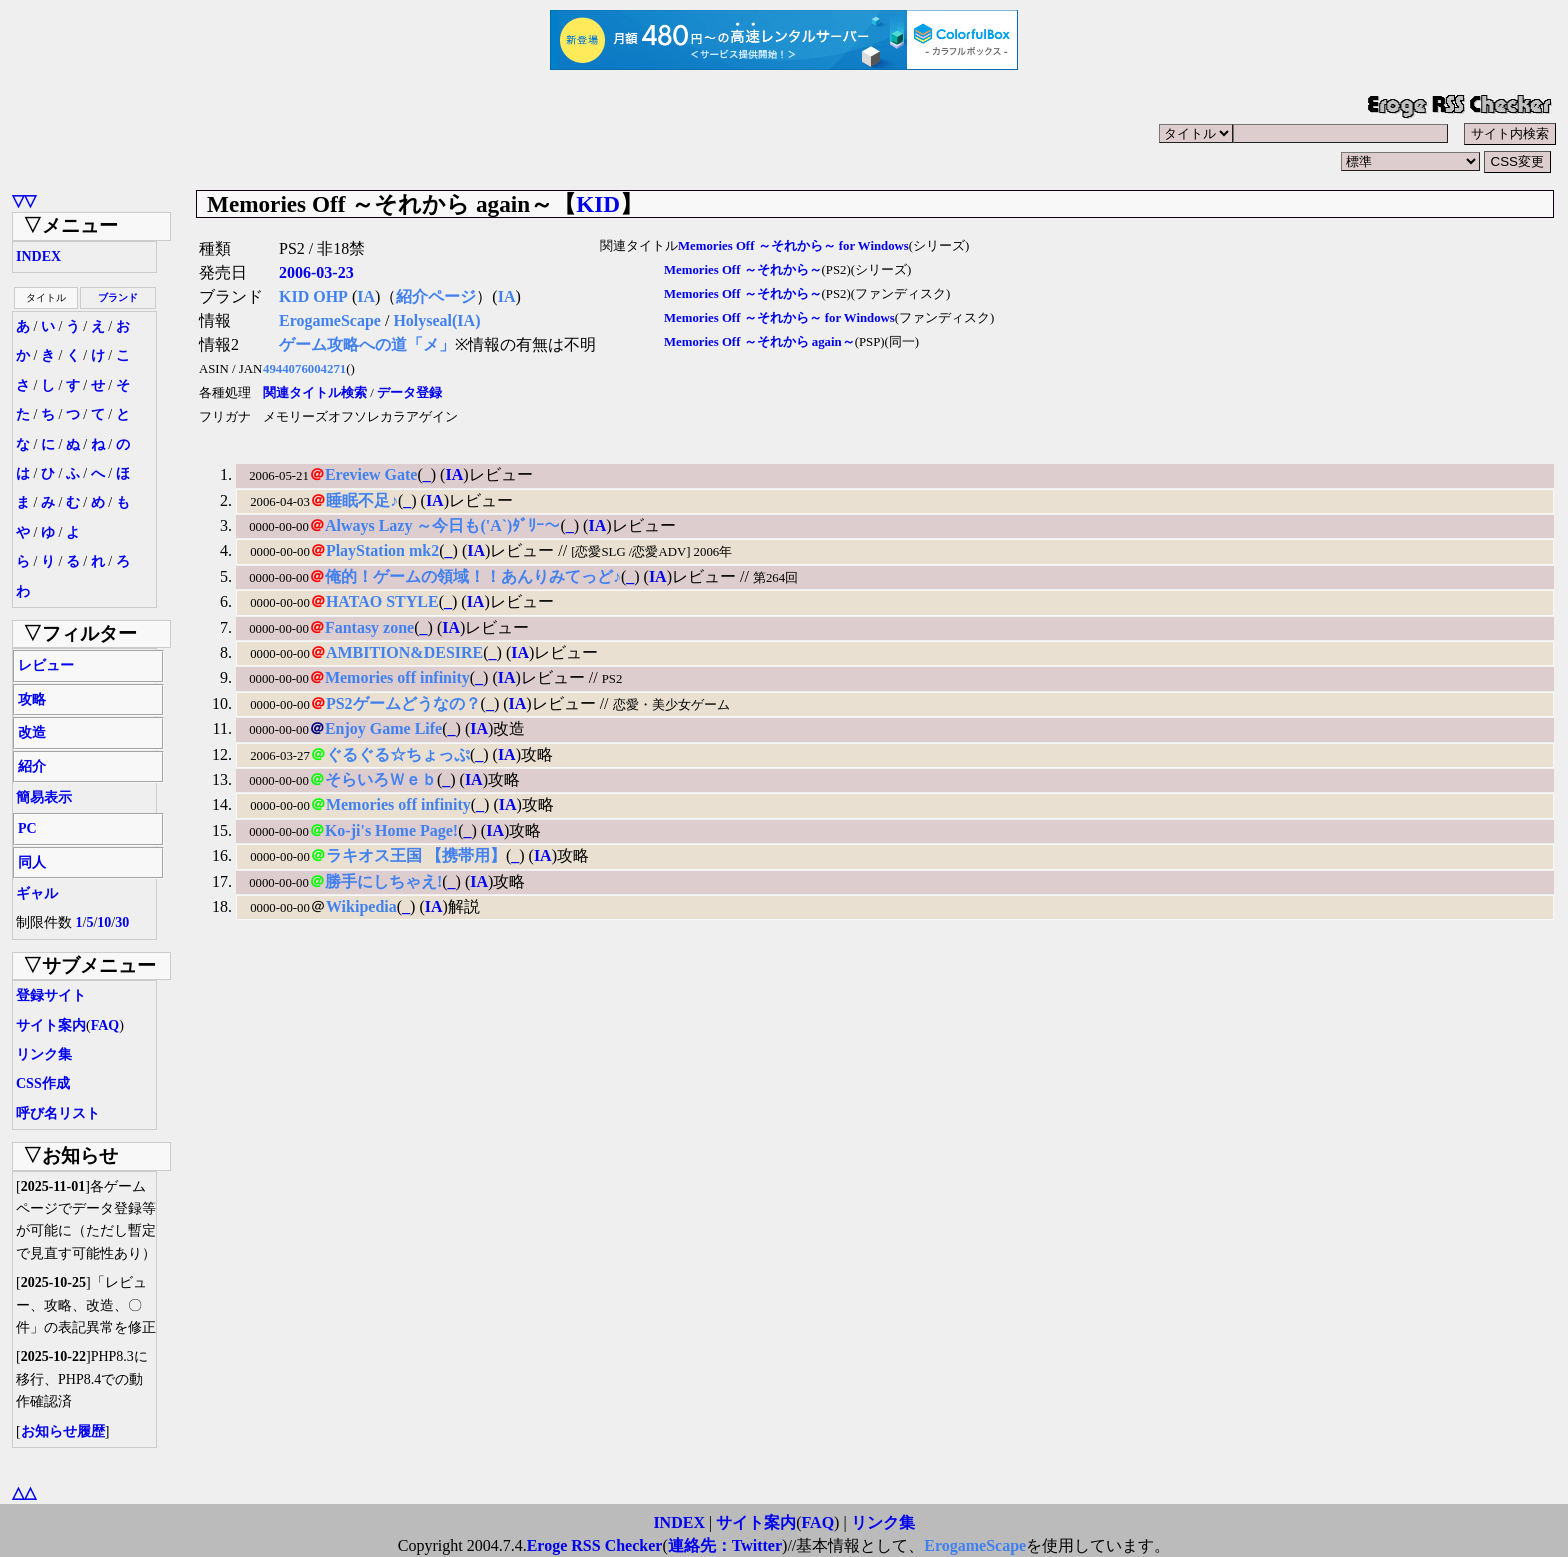  Describe the element at coordinates (63, 1431) in the screenshot. I see `お知らせ履歴` at that location.